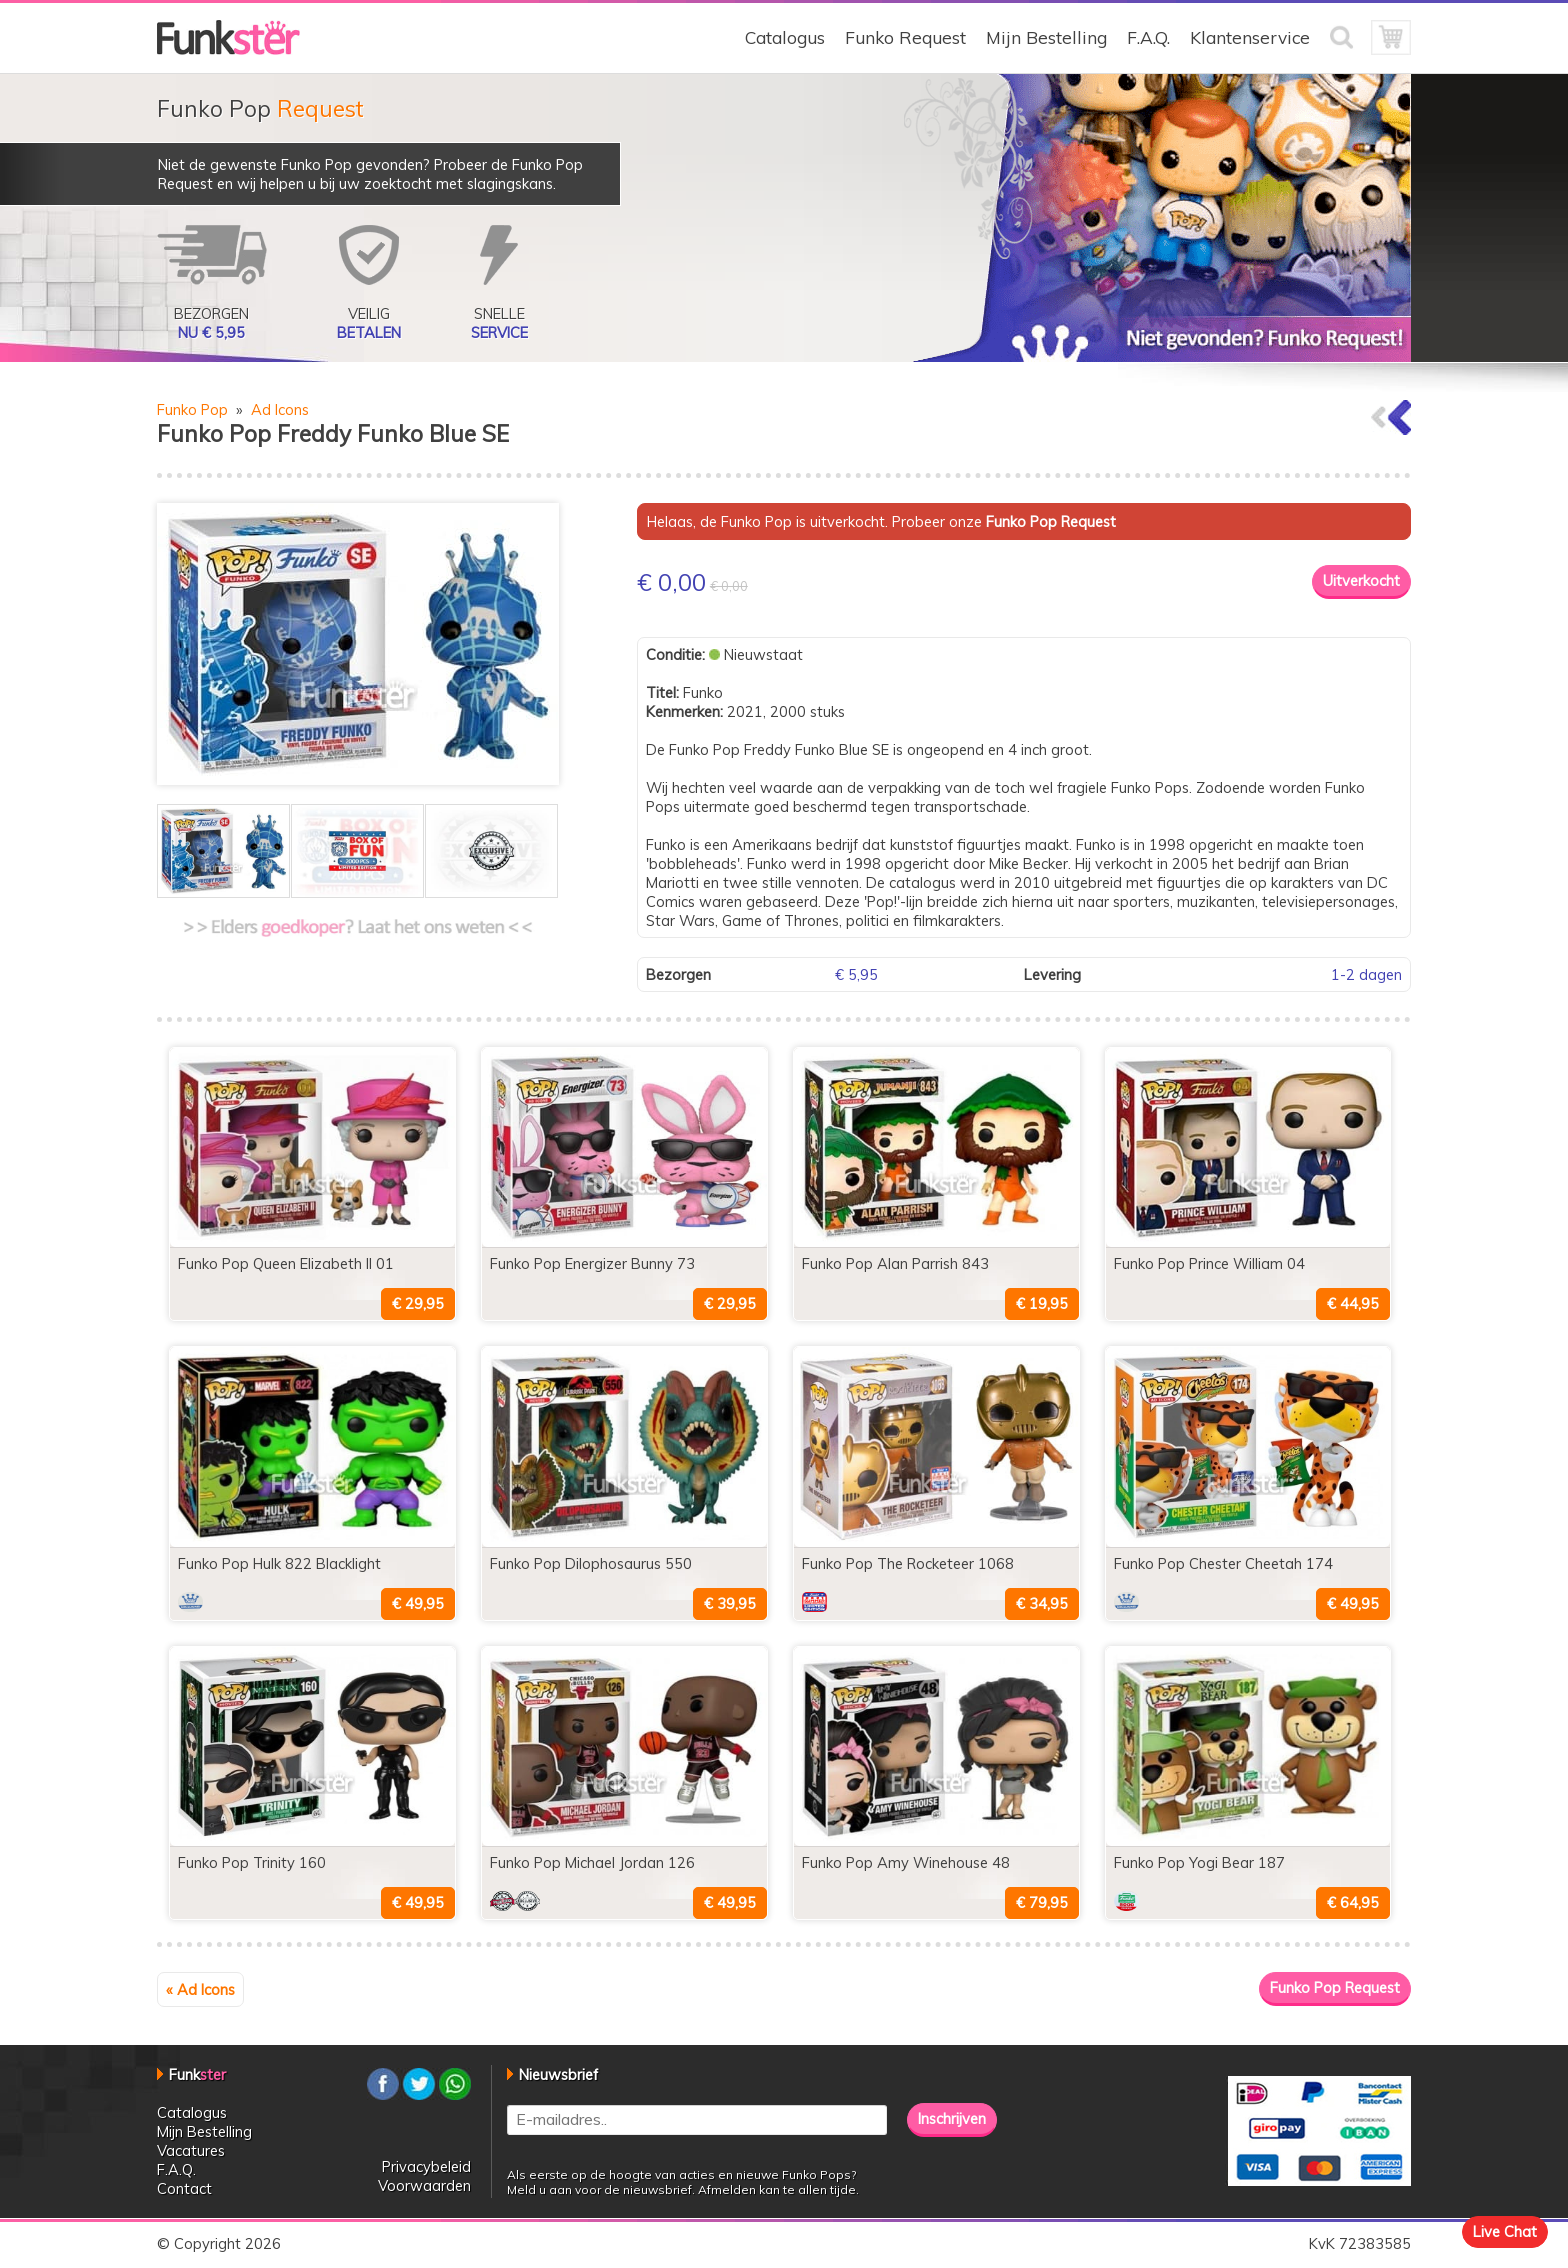 The width and height of the screenshot is (1568, 2268). Describe the element at coordinates (591, 1563) in the screenshot. I see `Funko Pop Dilophosaurus 550` at that location.